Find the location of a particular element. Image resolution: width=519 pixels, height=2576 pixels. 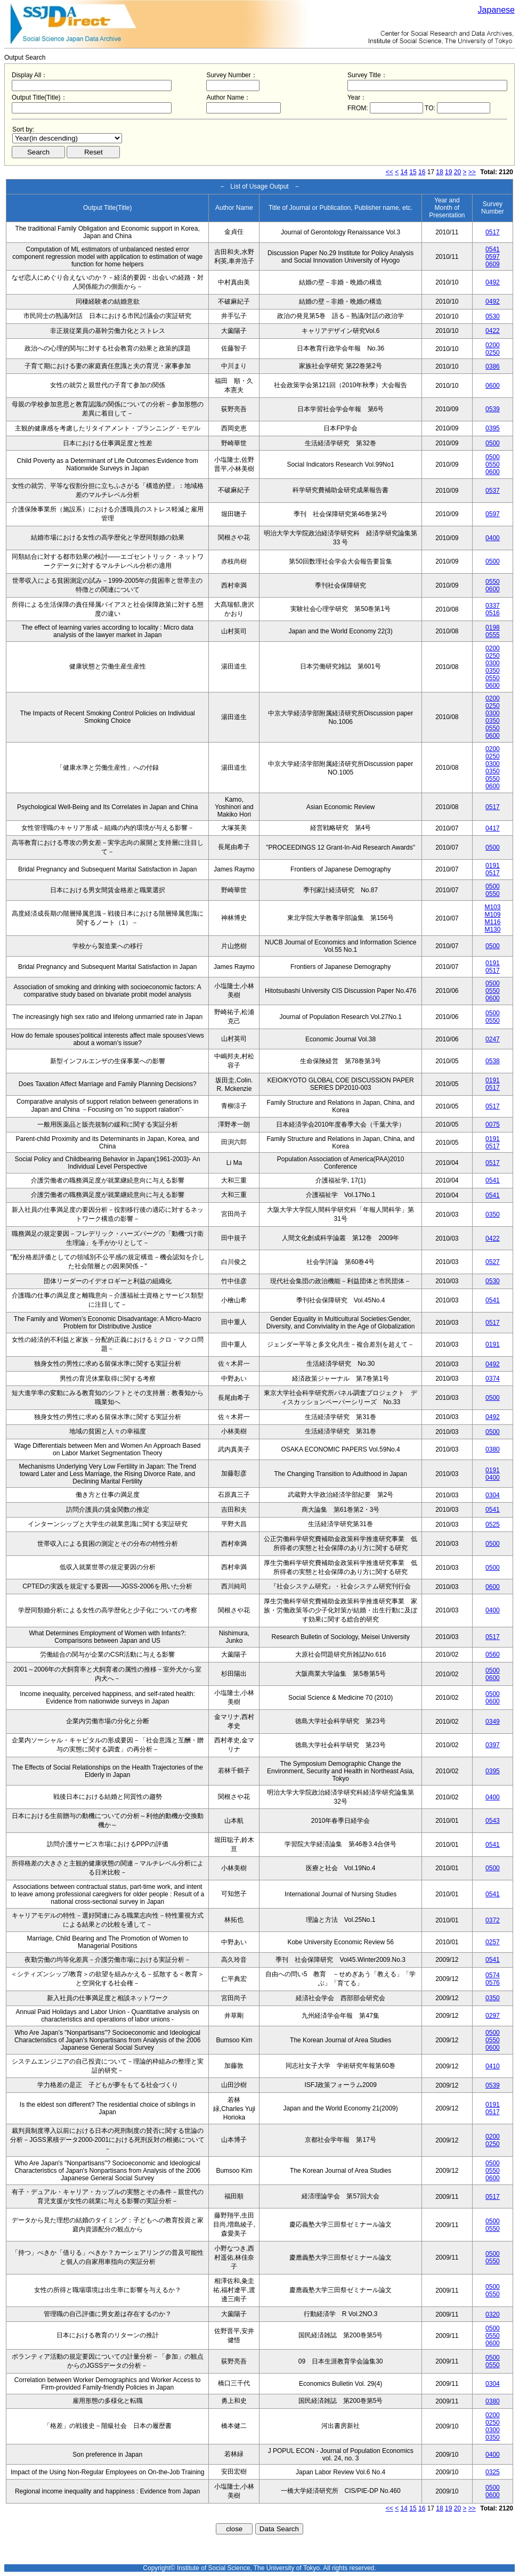

0200 is located at coordinates (492, 345).